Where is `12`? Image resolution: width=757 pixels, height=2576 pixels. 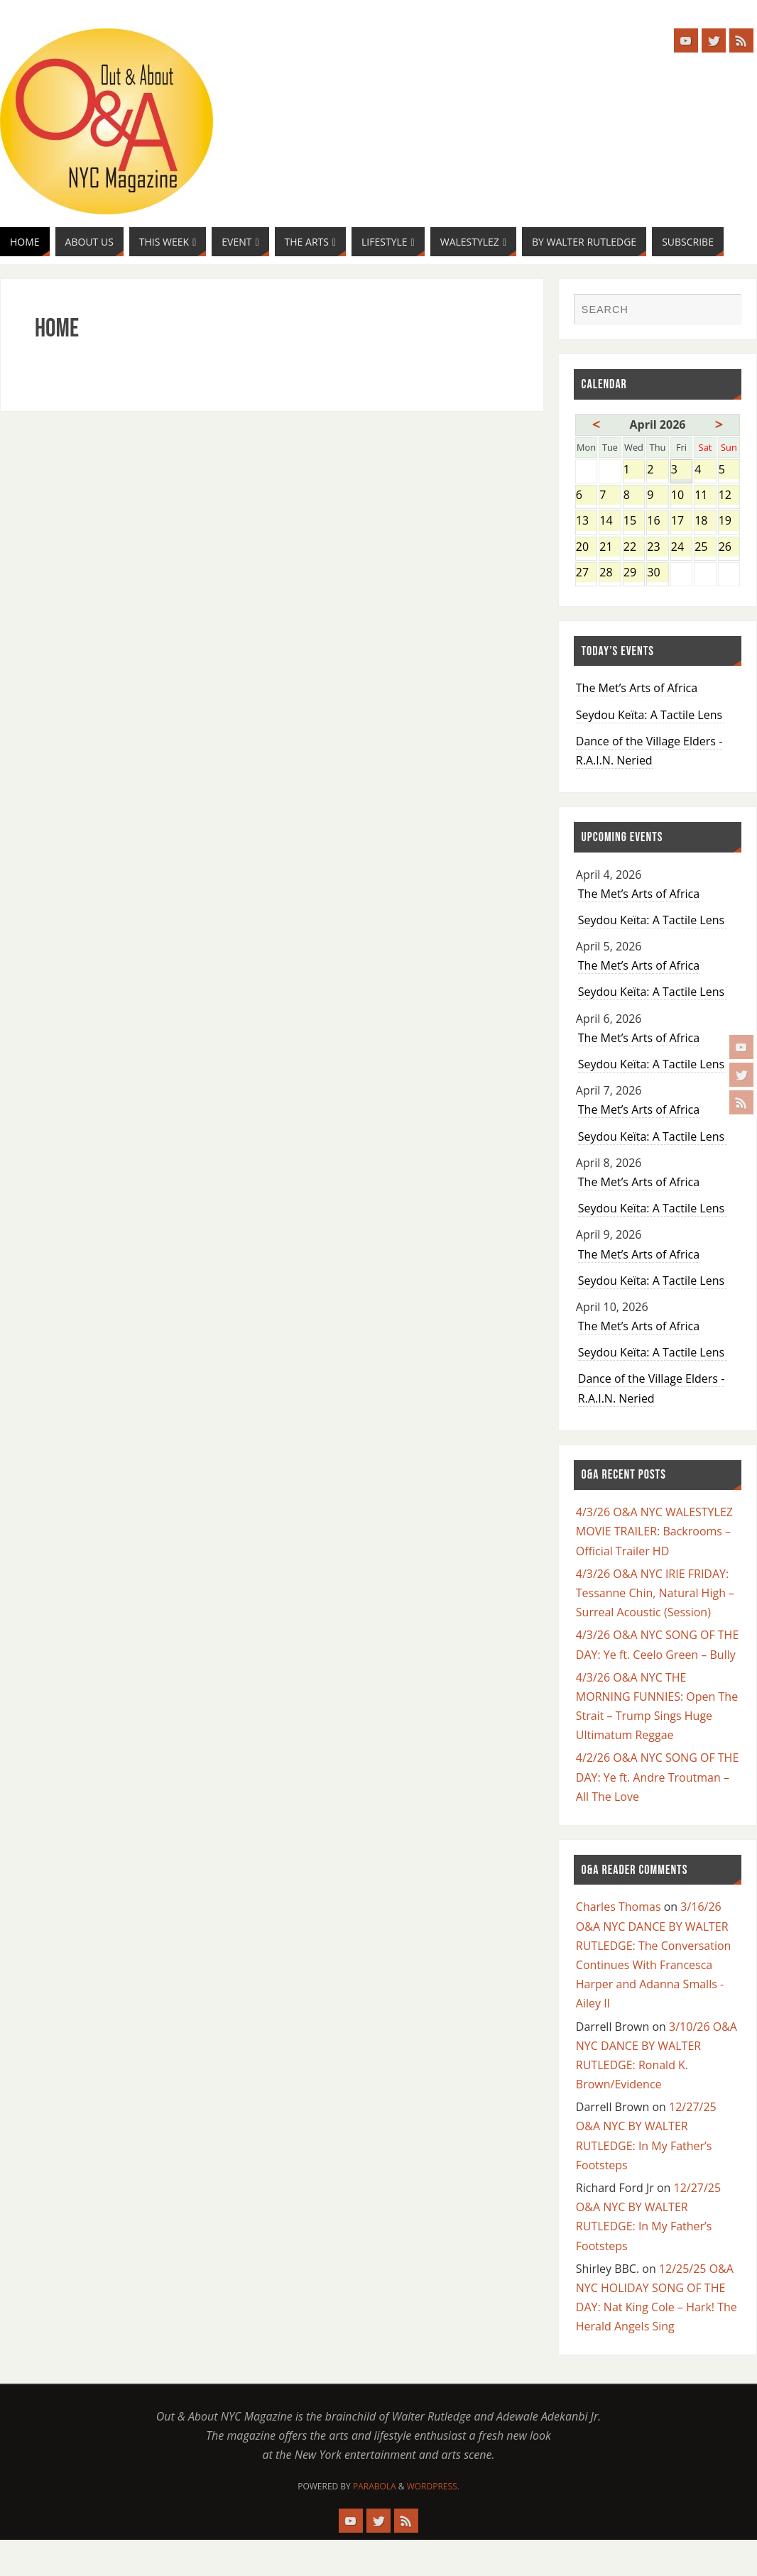 12 is located at coordinates (729, 496).